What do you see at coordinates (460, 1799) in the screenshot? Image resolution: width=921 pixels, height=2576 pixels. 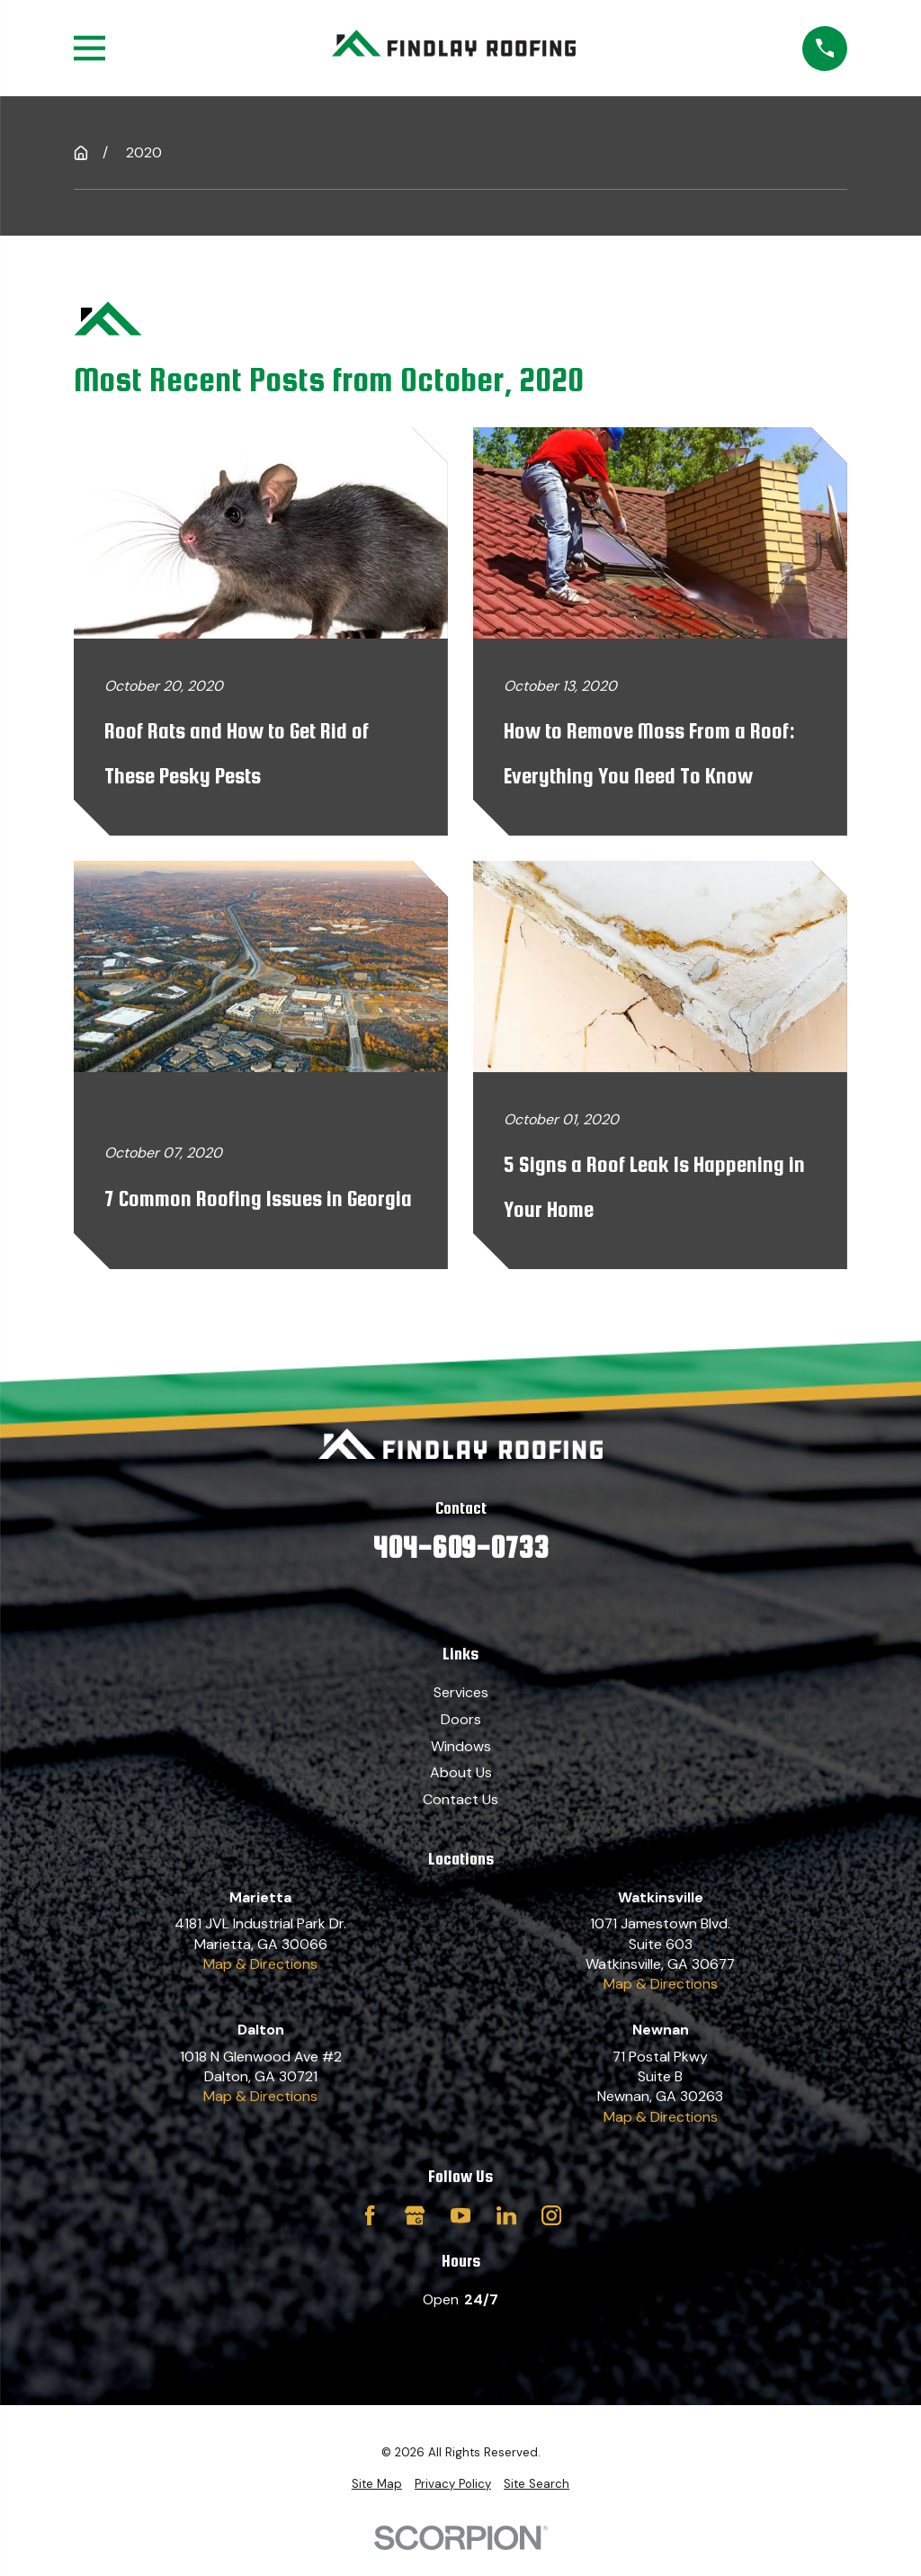 I see `Contact Us` at bounding box center [460, 1799].